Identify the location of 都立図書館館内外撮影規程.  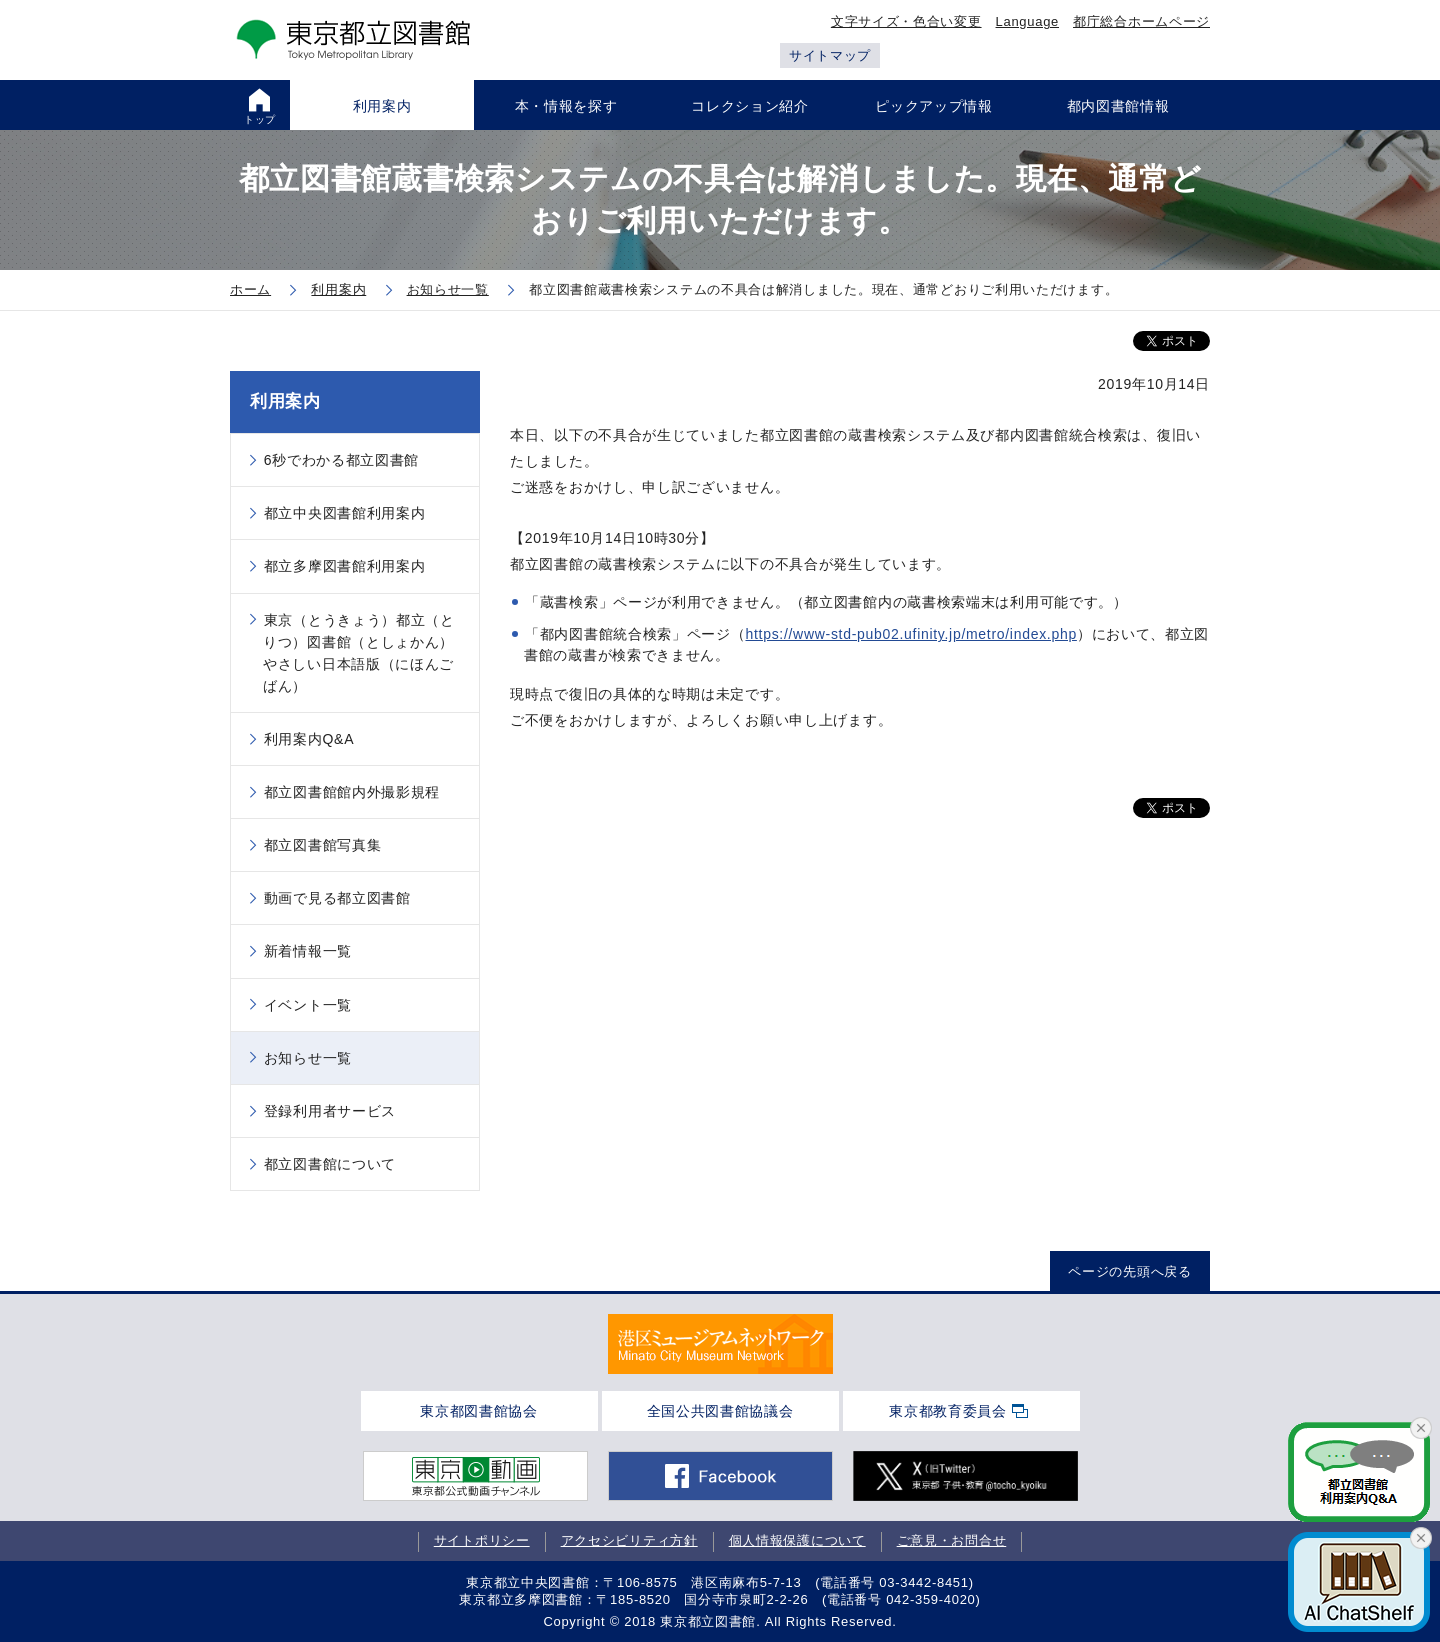
(352, 792).